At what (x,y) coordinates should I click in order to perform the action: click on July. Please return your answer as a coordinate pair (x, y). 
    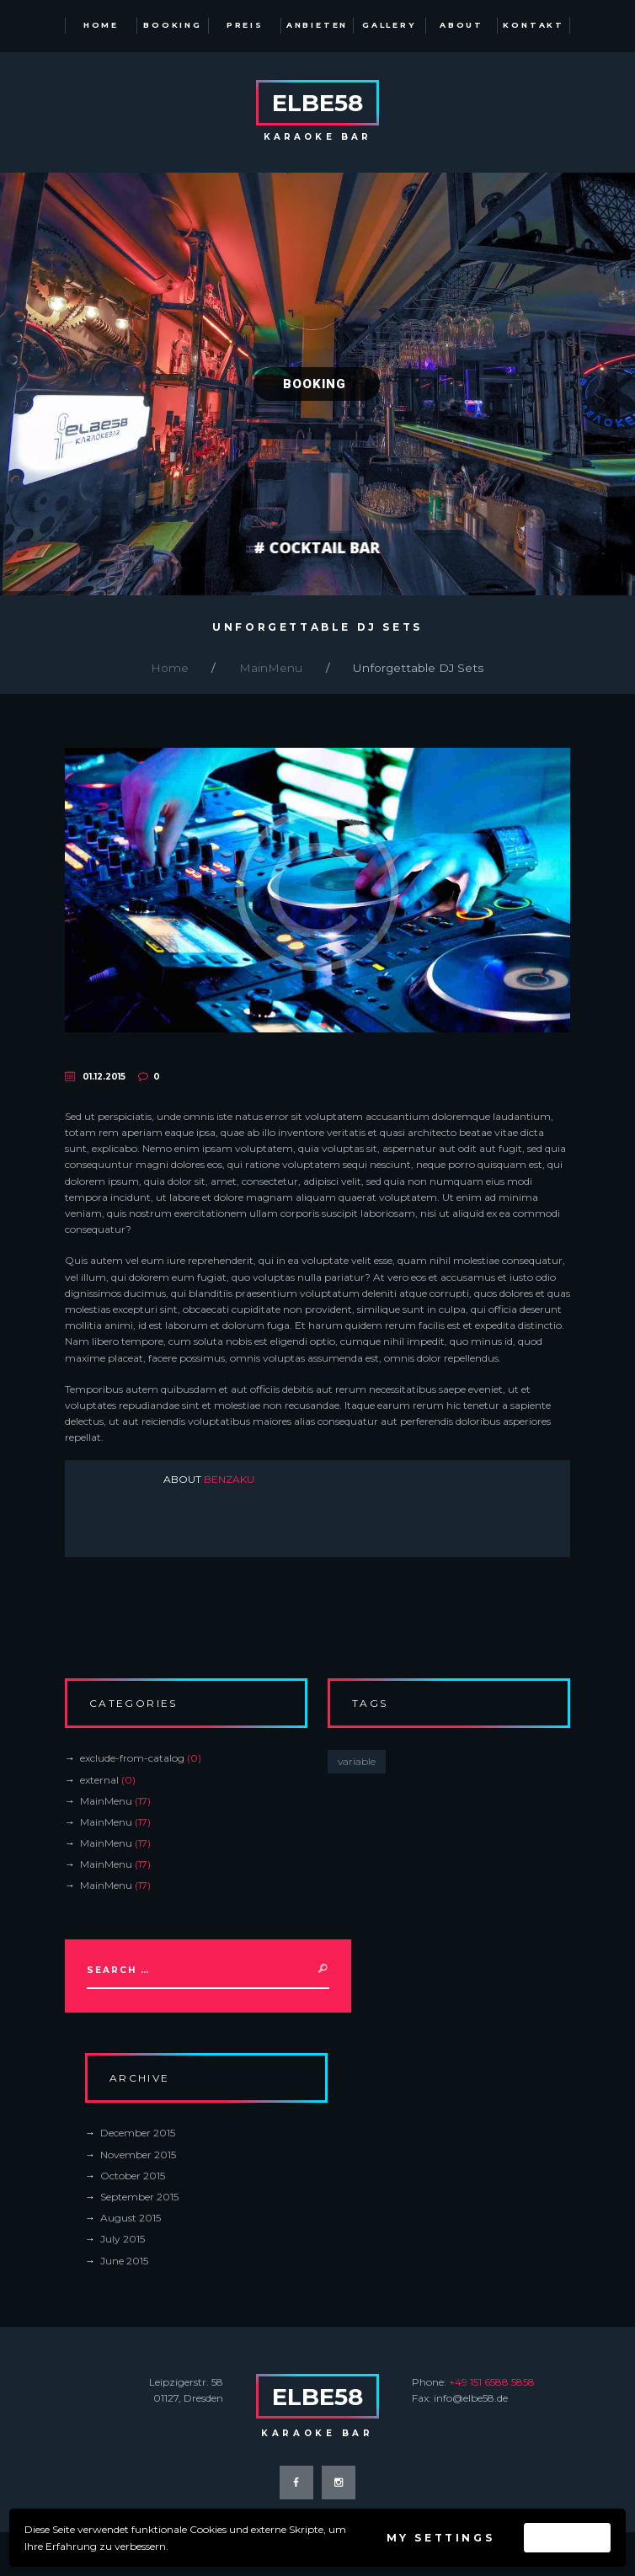
    Looking at the image, I should click on (122, 2238).